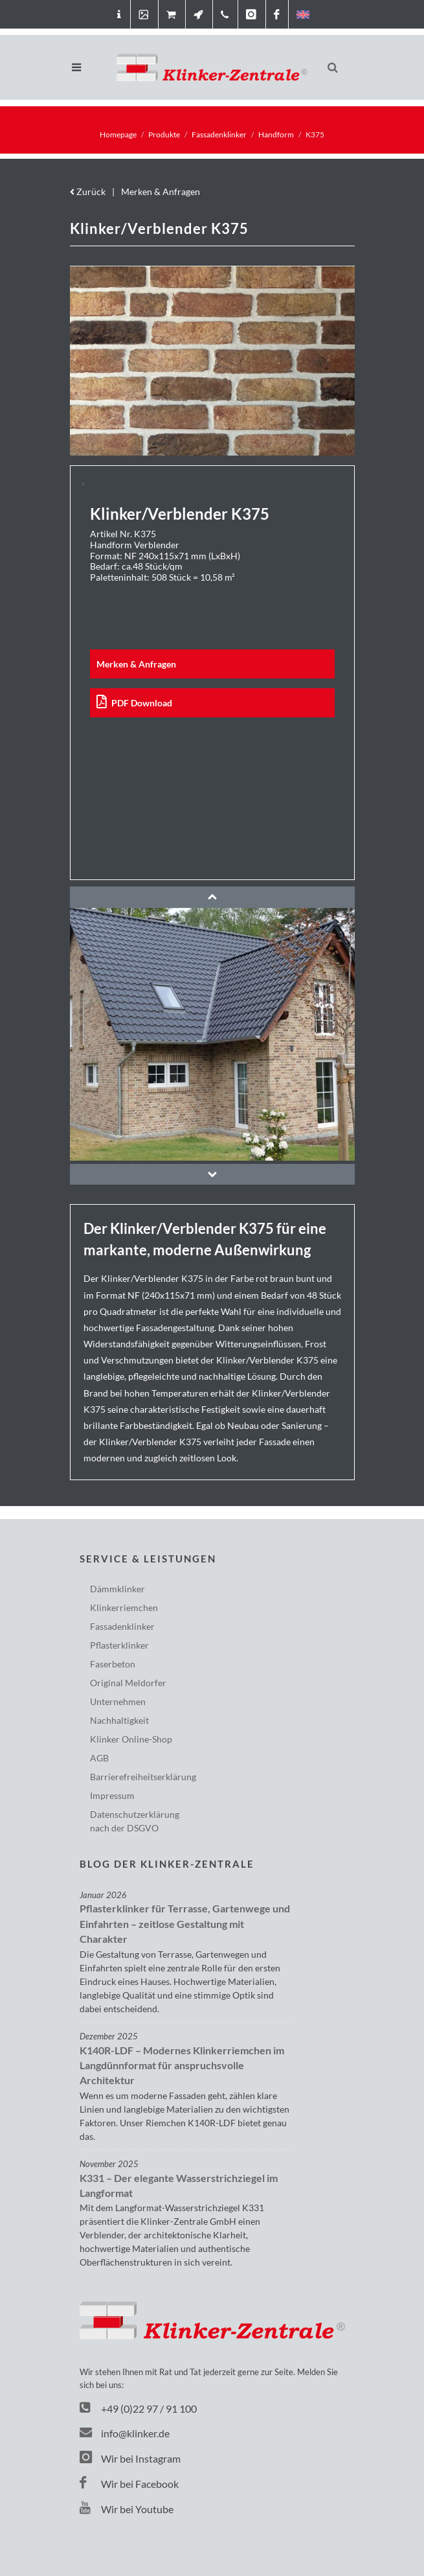  Describe the element at coordinates (88, 191) in the screenshot. I see `Zurück` at that location.